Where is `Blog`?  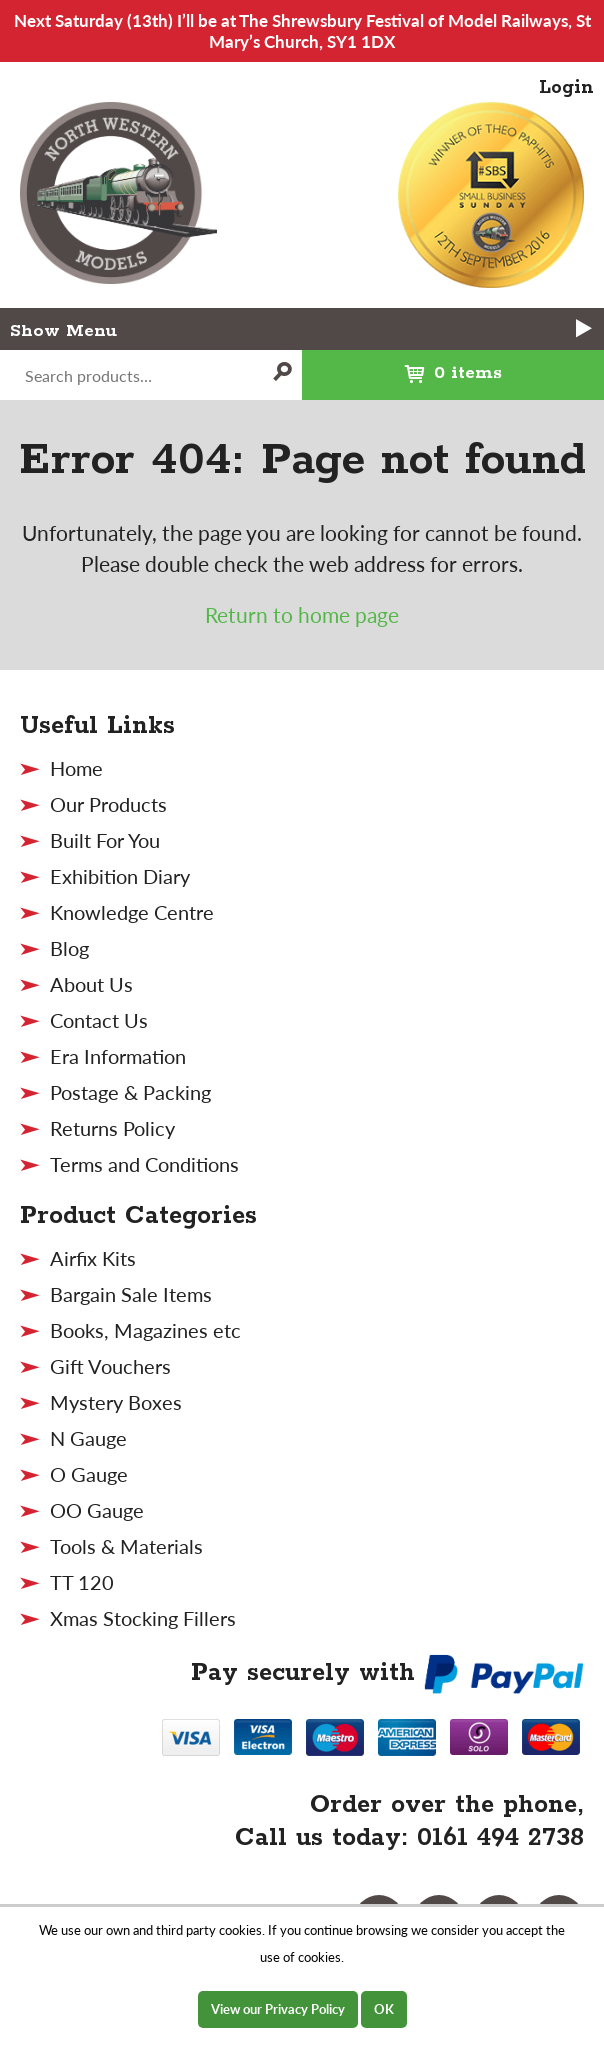 Blog is located at coordinates (69, 948).